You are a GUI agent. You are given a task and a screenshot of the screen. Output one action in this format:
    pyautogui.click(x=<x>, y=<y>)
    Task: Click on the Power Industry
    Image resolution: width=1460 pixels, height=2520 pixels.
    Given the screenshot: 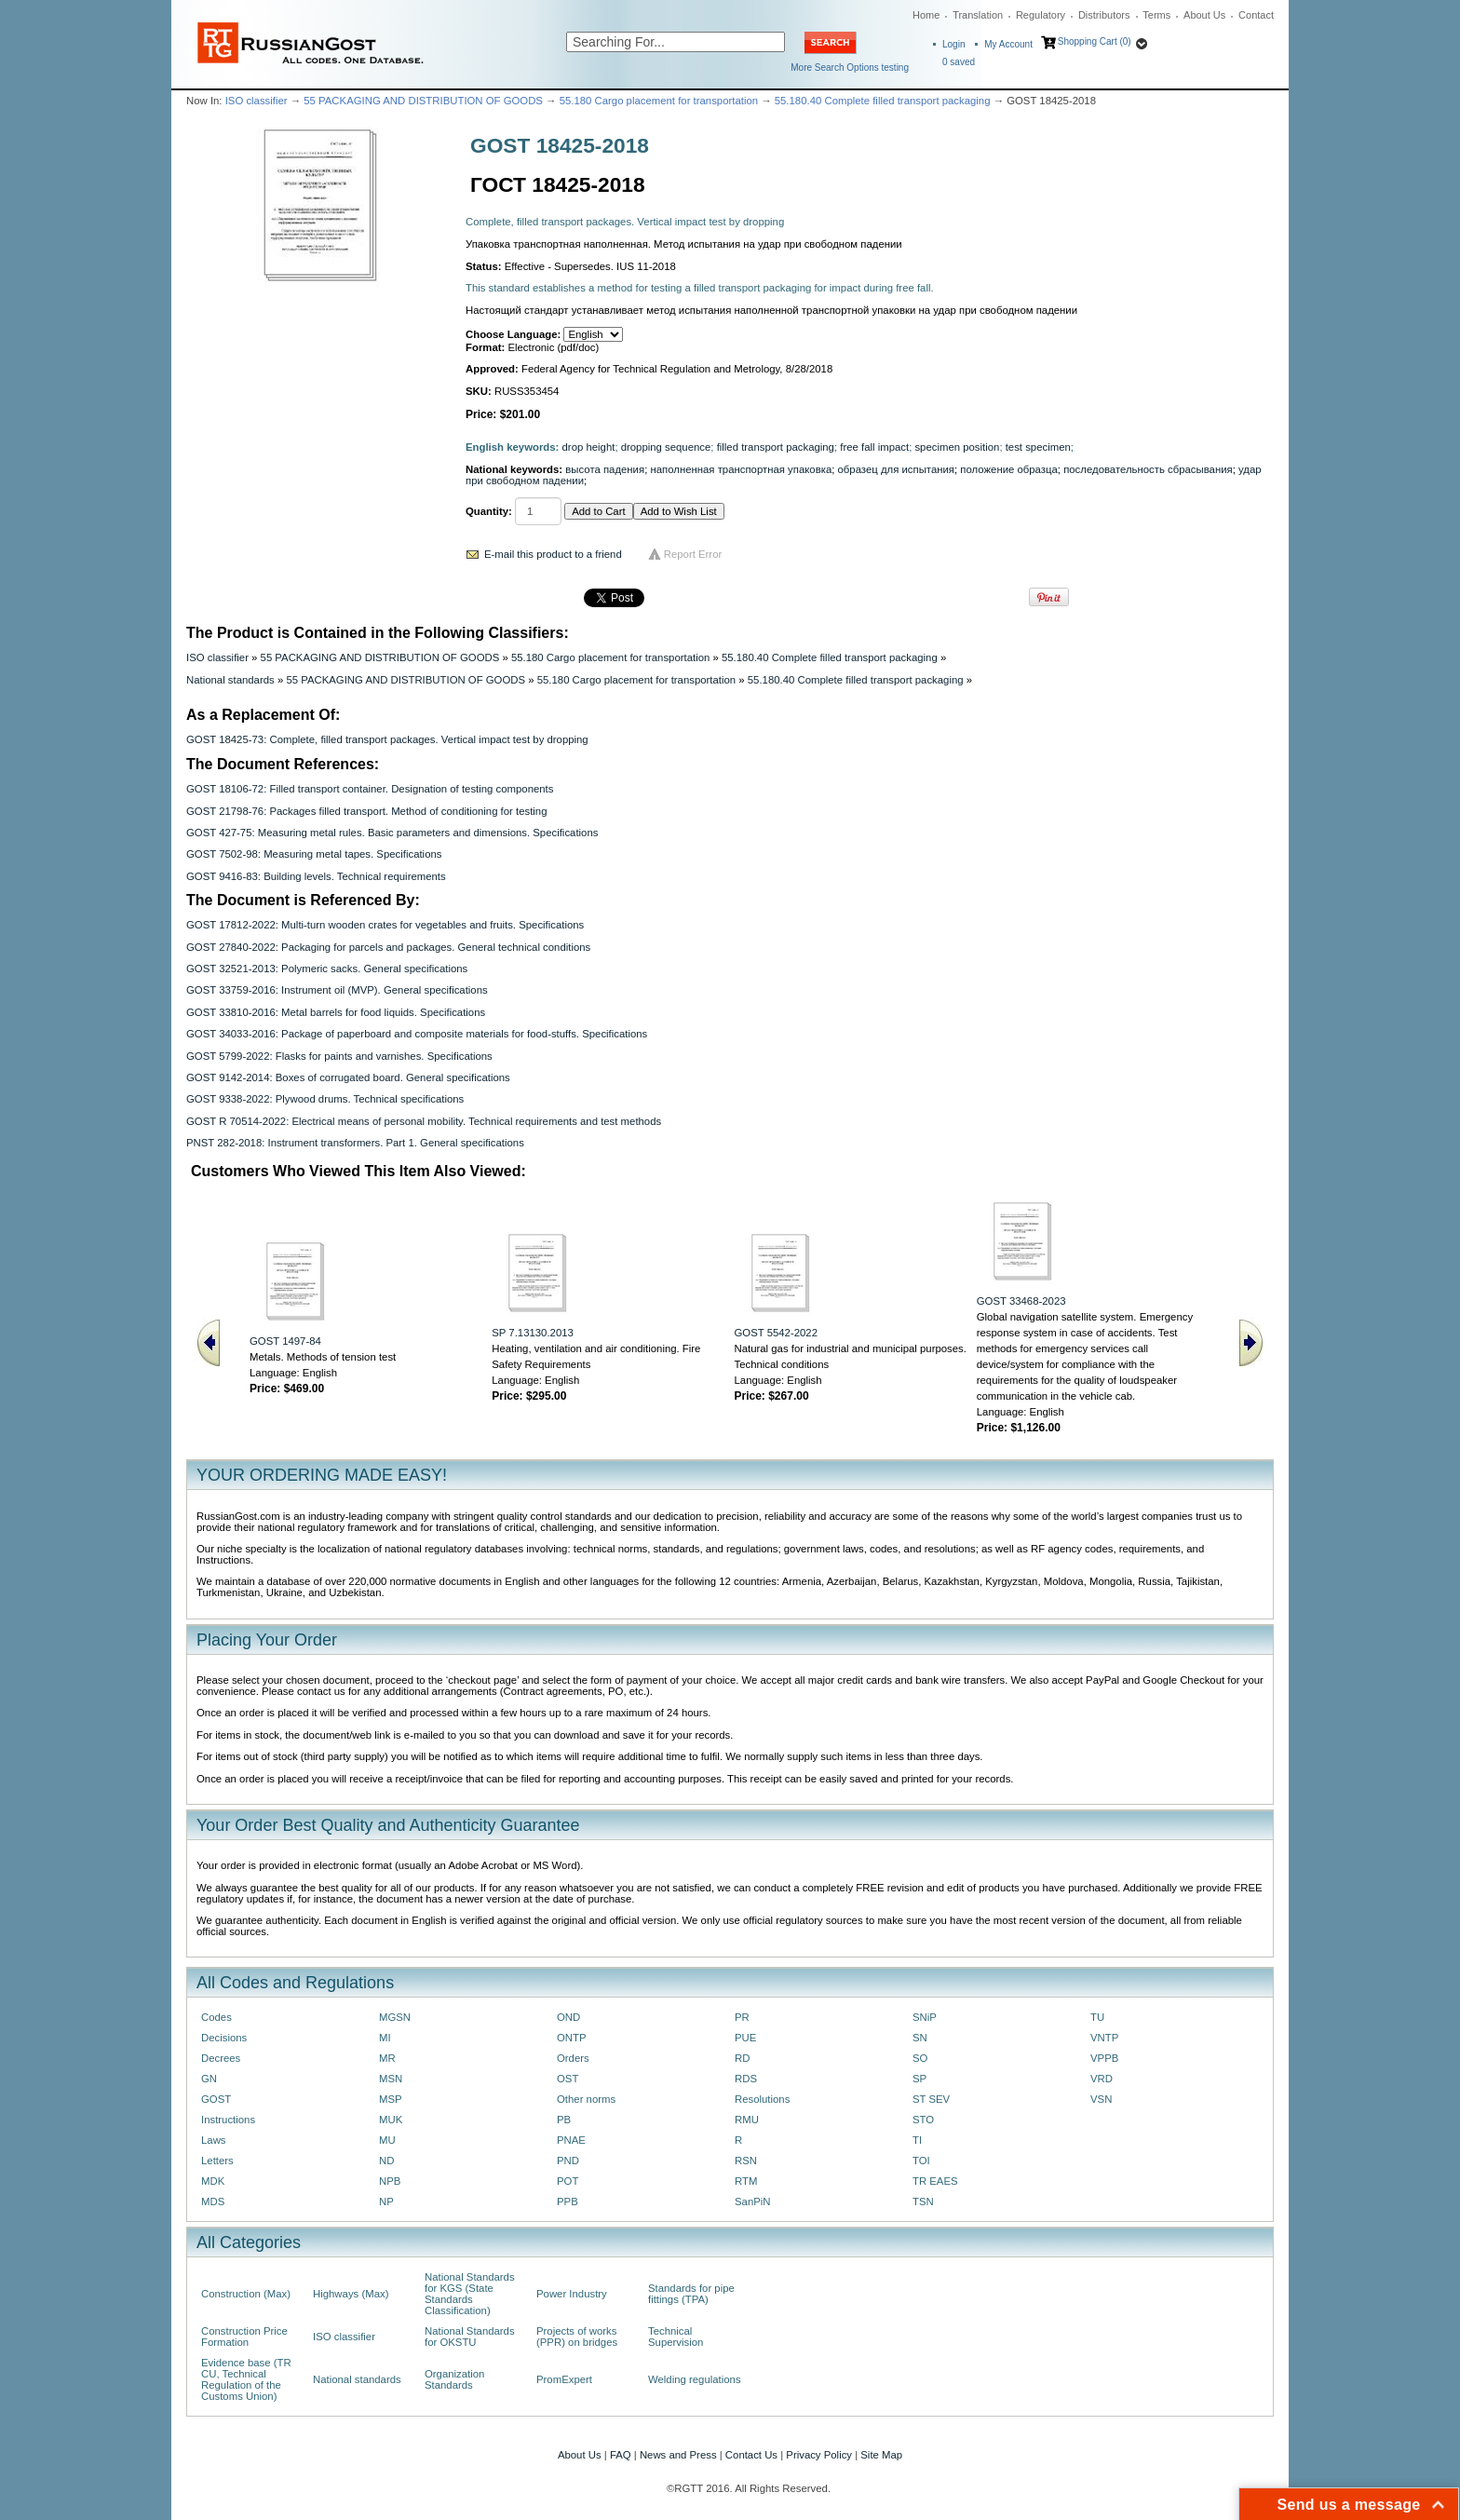 What is the action you would take?
    pyautogui.click(x=571, y=2293)
    